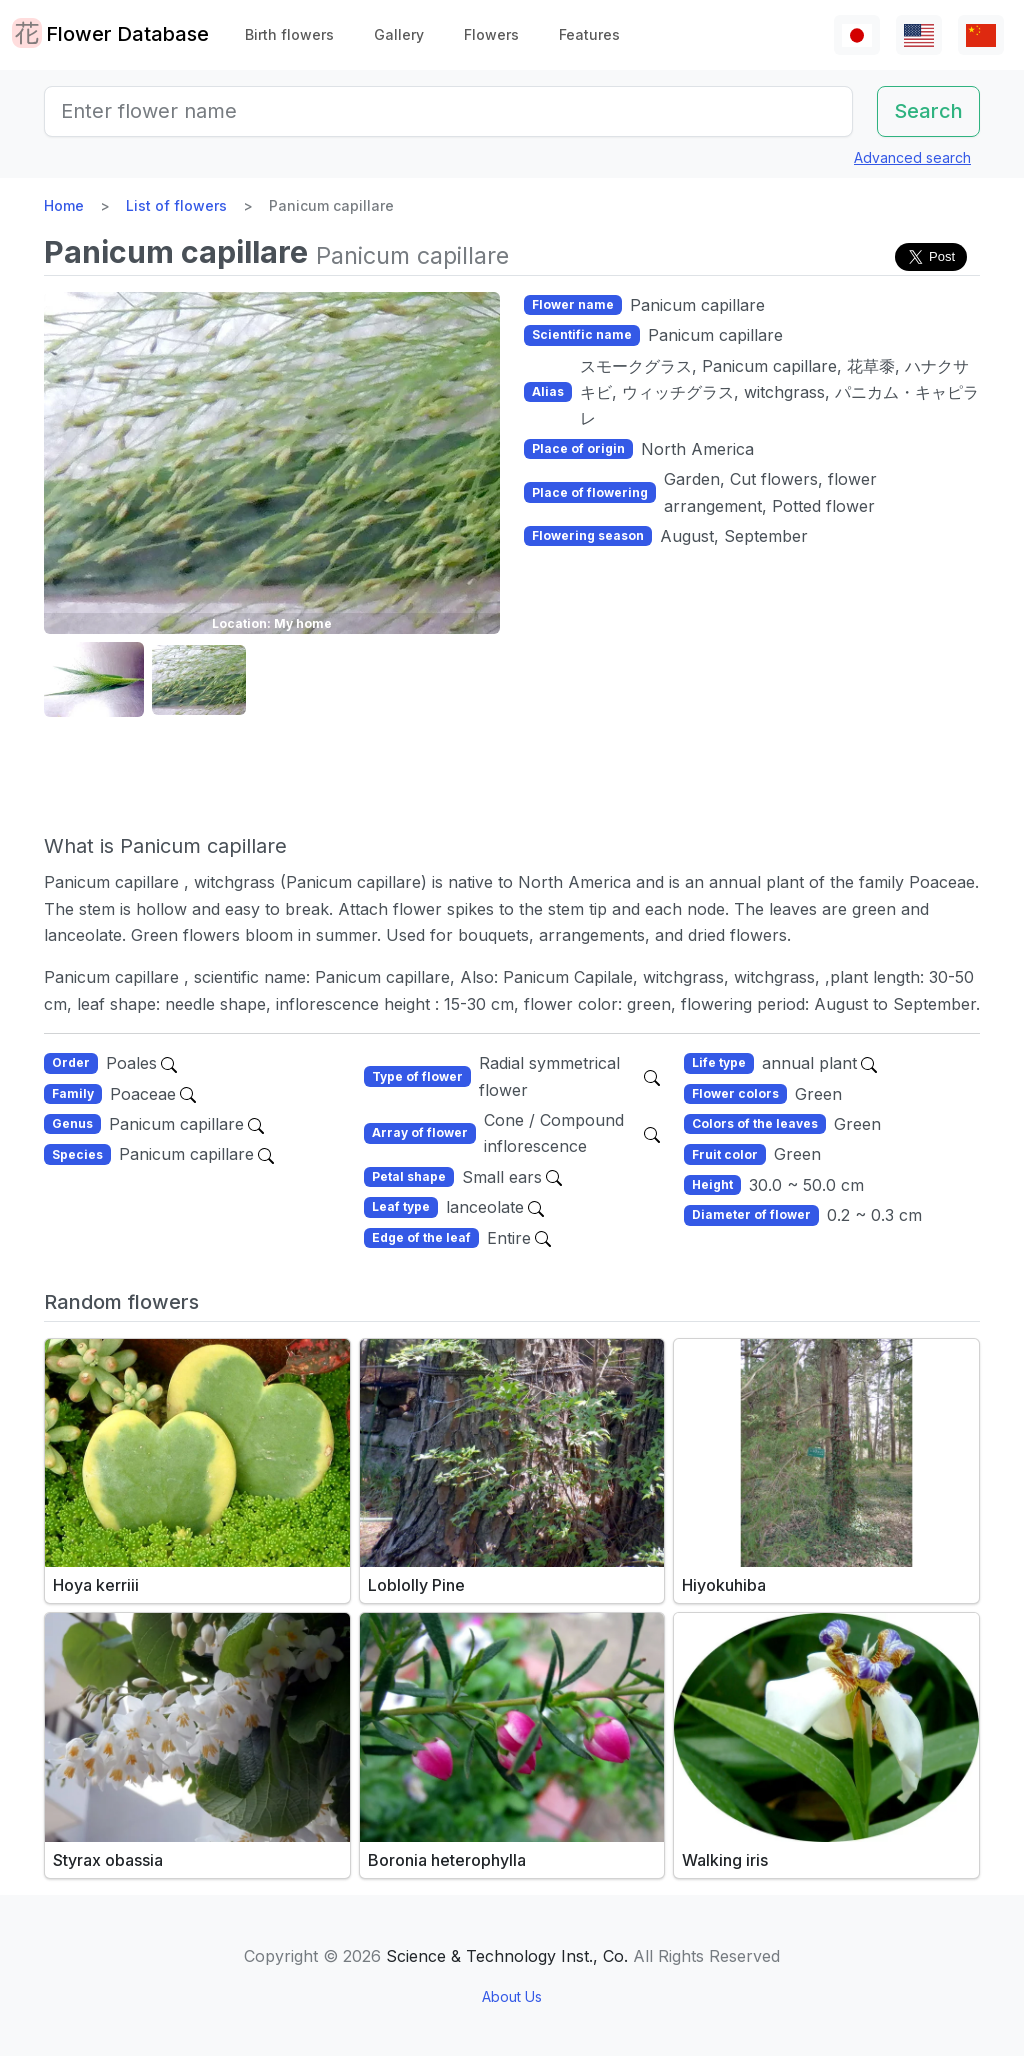 This screenshot has width=1024, height=2056. I want to click on Features, so click(589, 34).